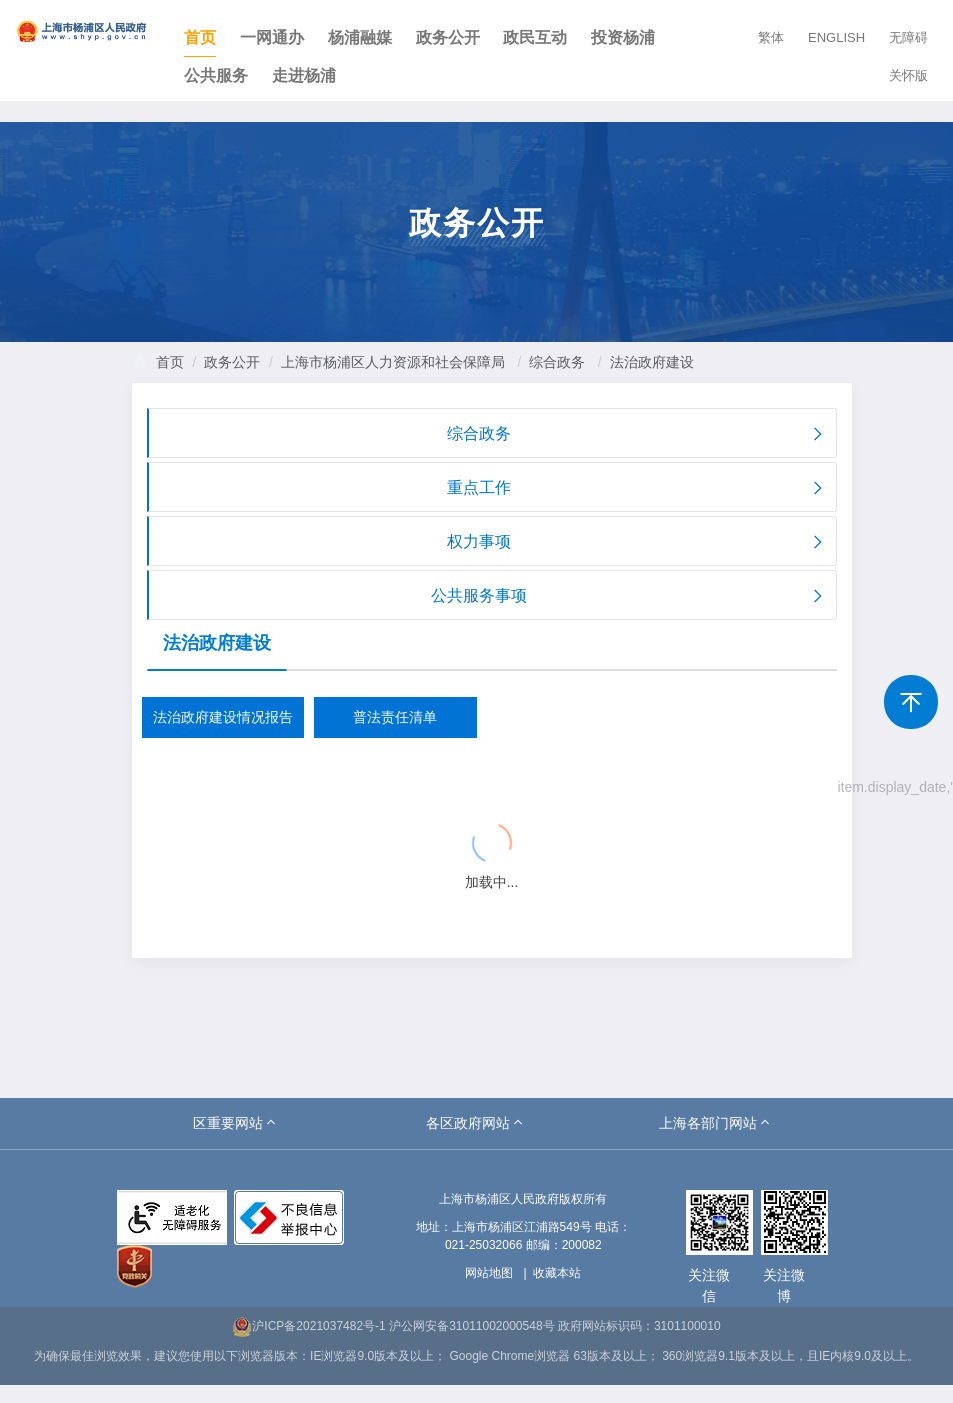  What do you see at coordinates (557, 362) in the screenshot?
I see `综合政务` at bounding box center [557, 362].